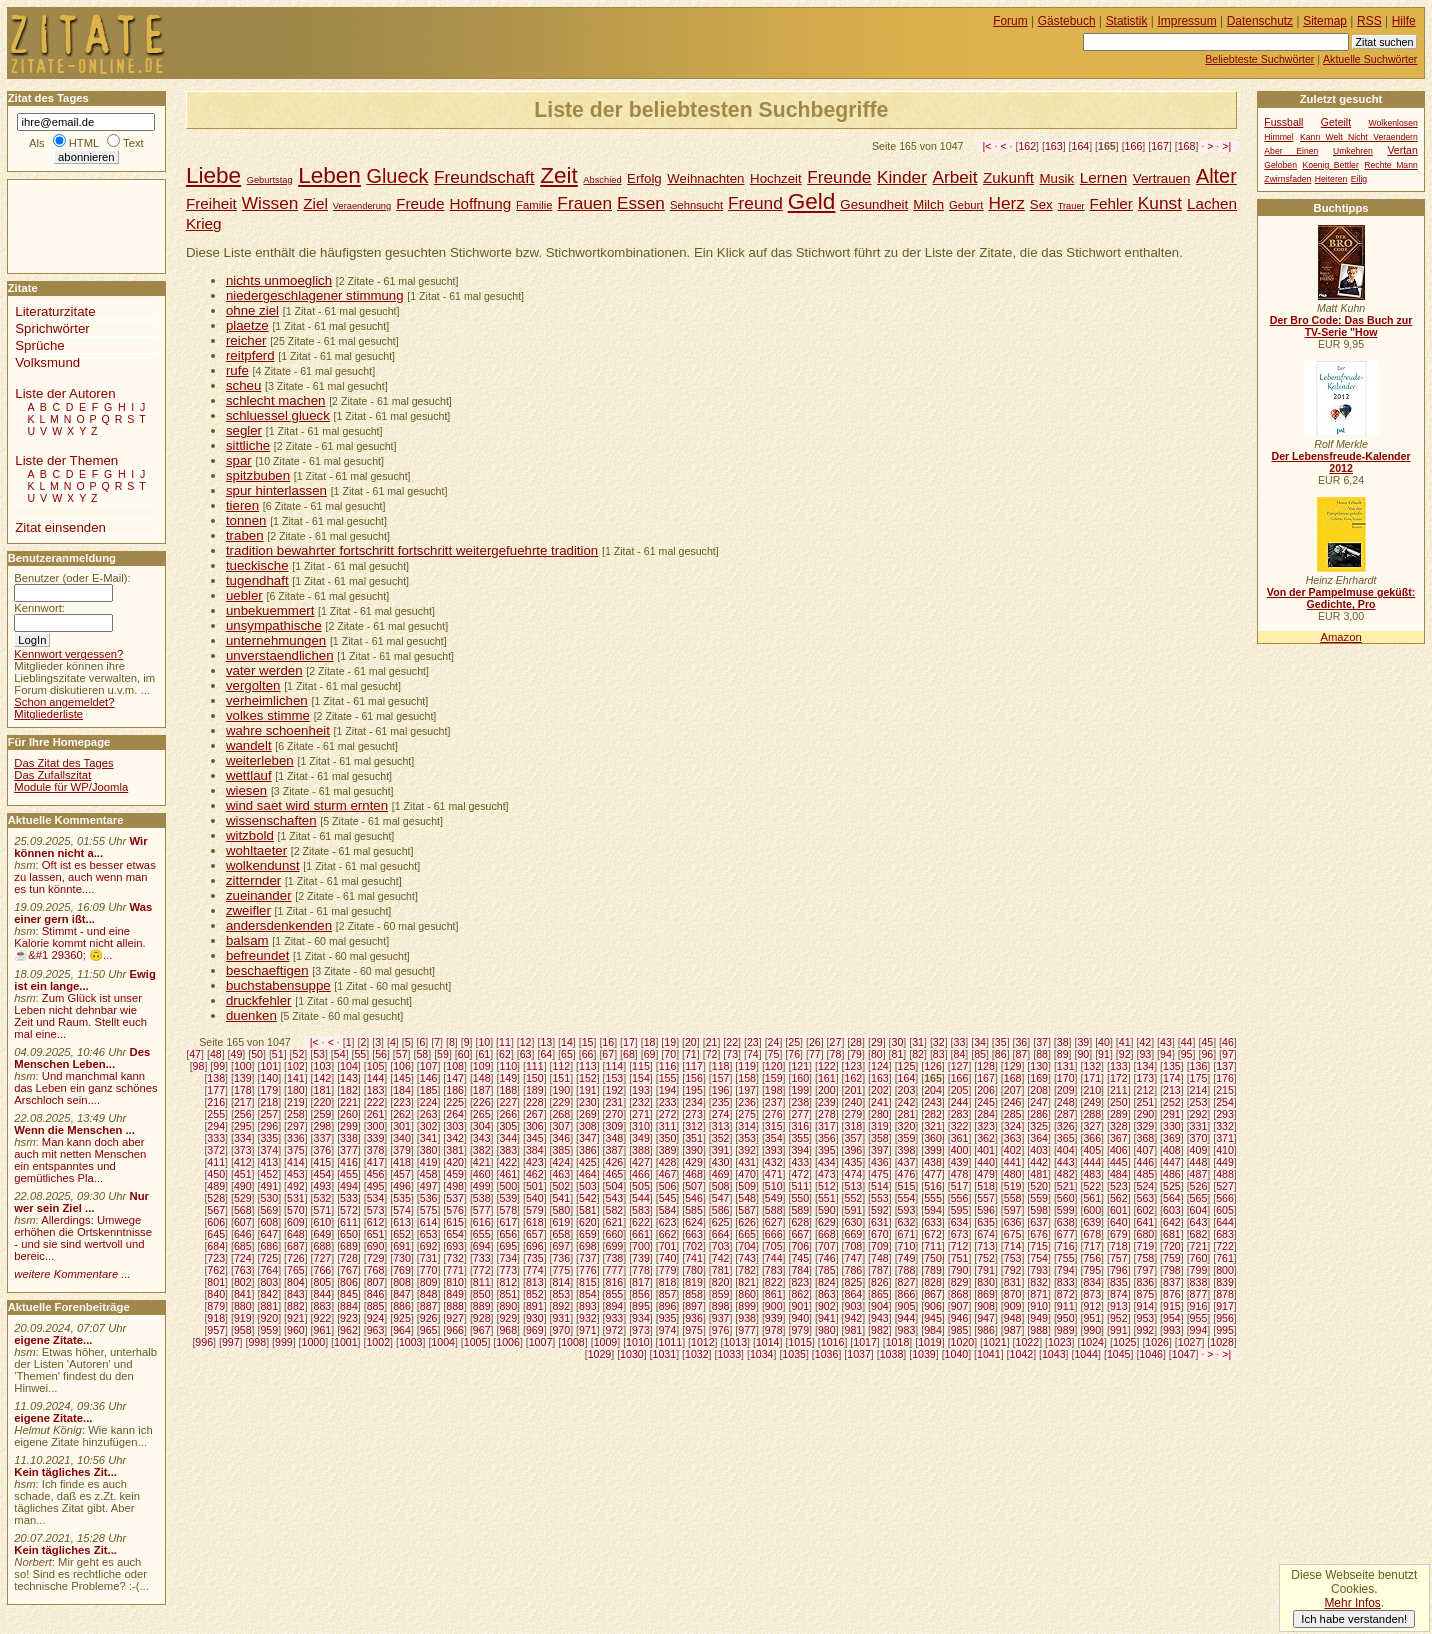 The height and width of the screenshot is (1634, 1432). What do you see at coordinates (930, 1342) in the screenshot?
I see `1019` at bounding box center [930, 1342].